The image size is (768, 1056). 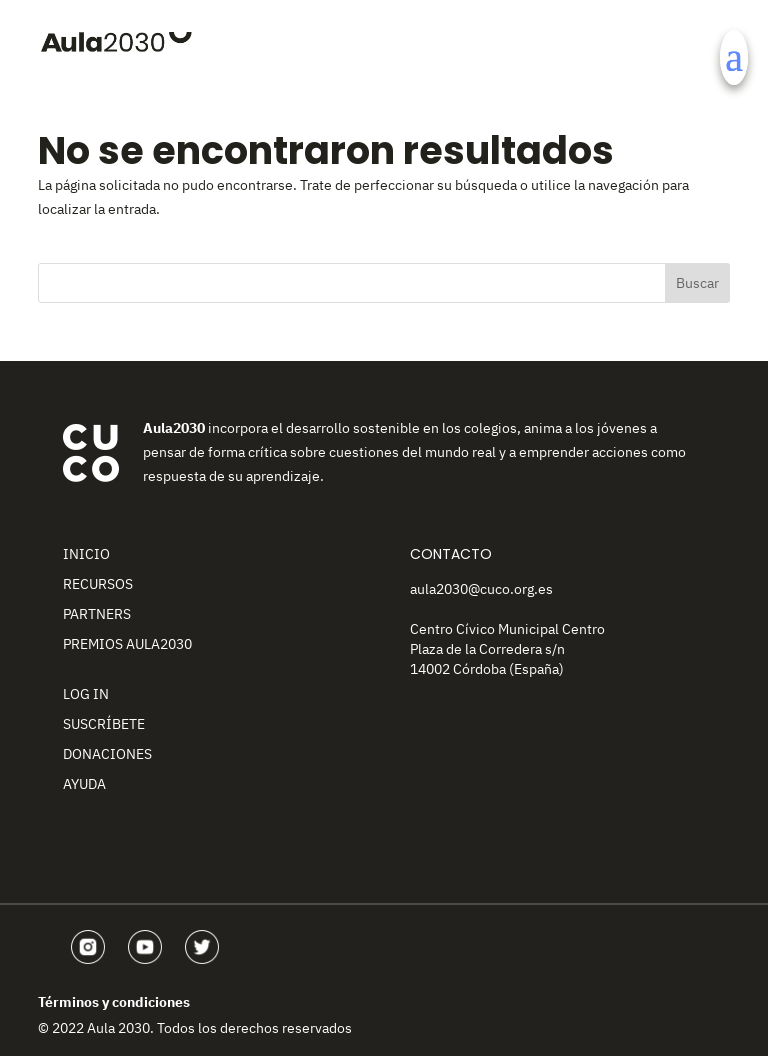 I want to click on Recursos, so click(x=98, y=584).